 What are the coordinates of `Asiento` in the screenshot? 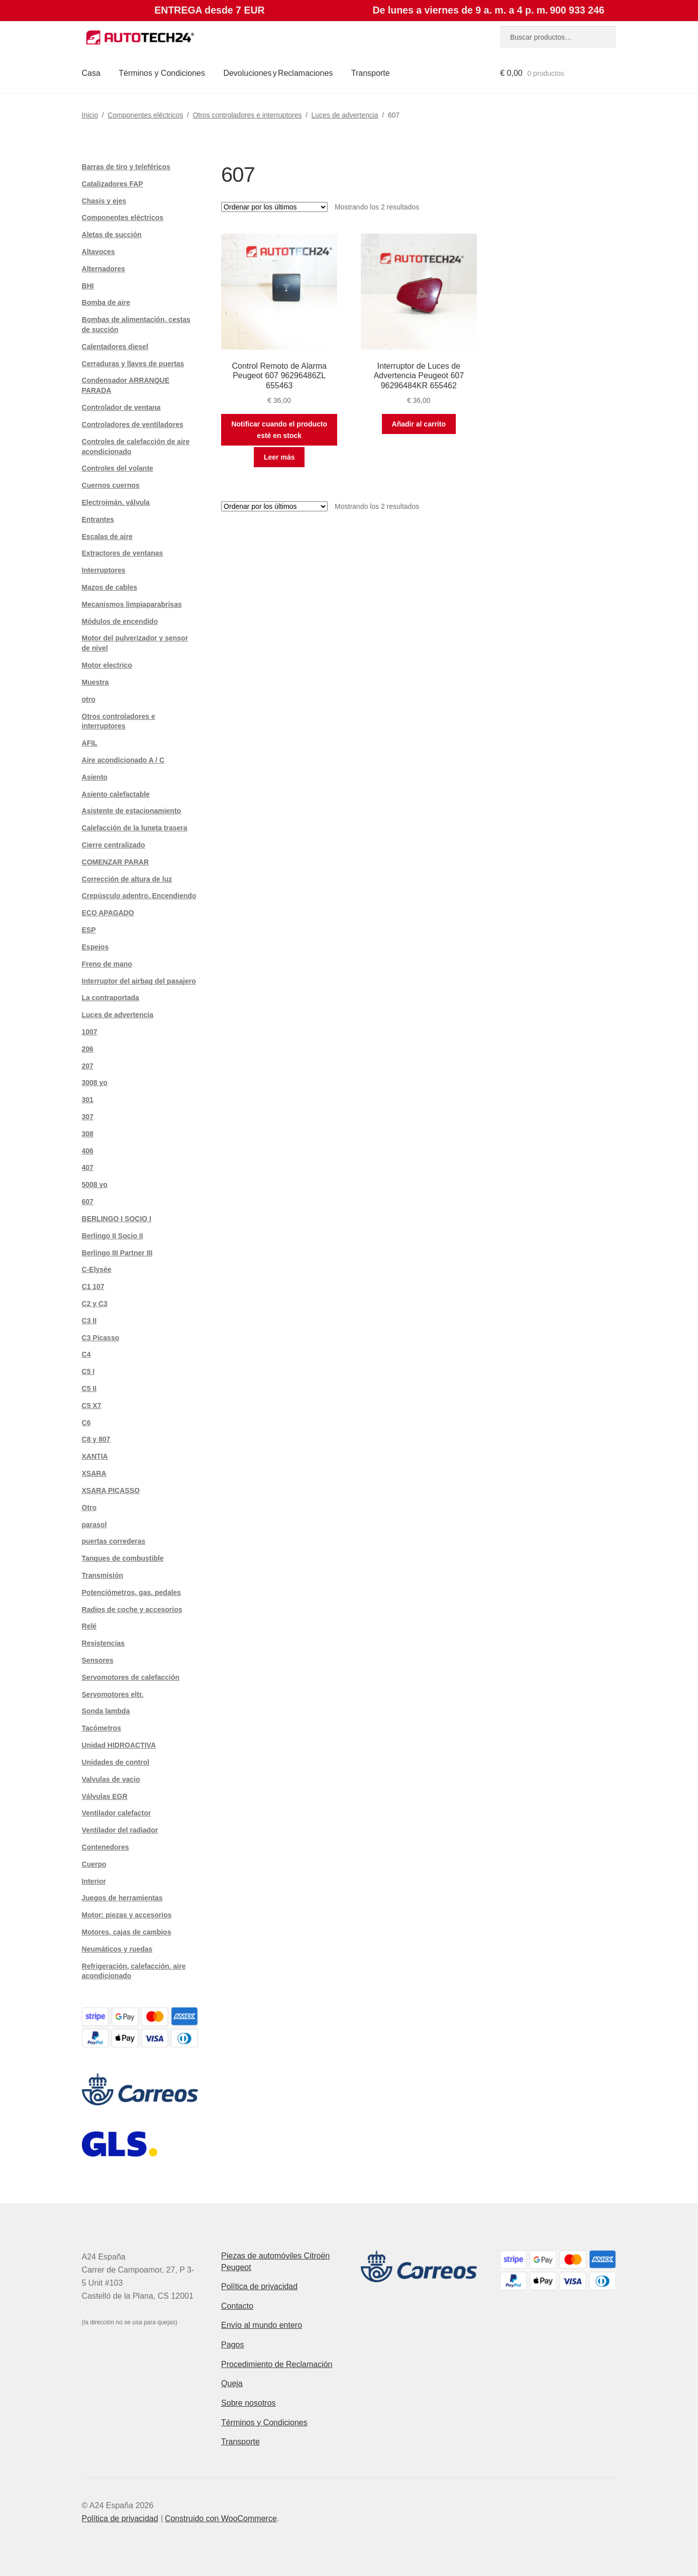 It's located at (95, 777).